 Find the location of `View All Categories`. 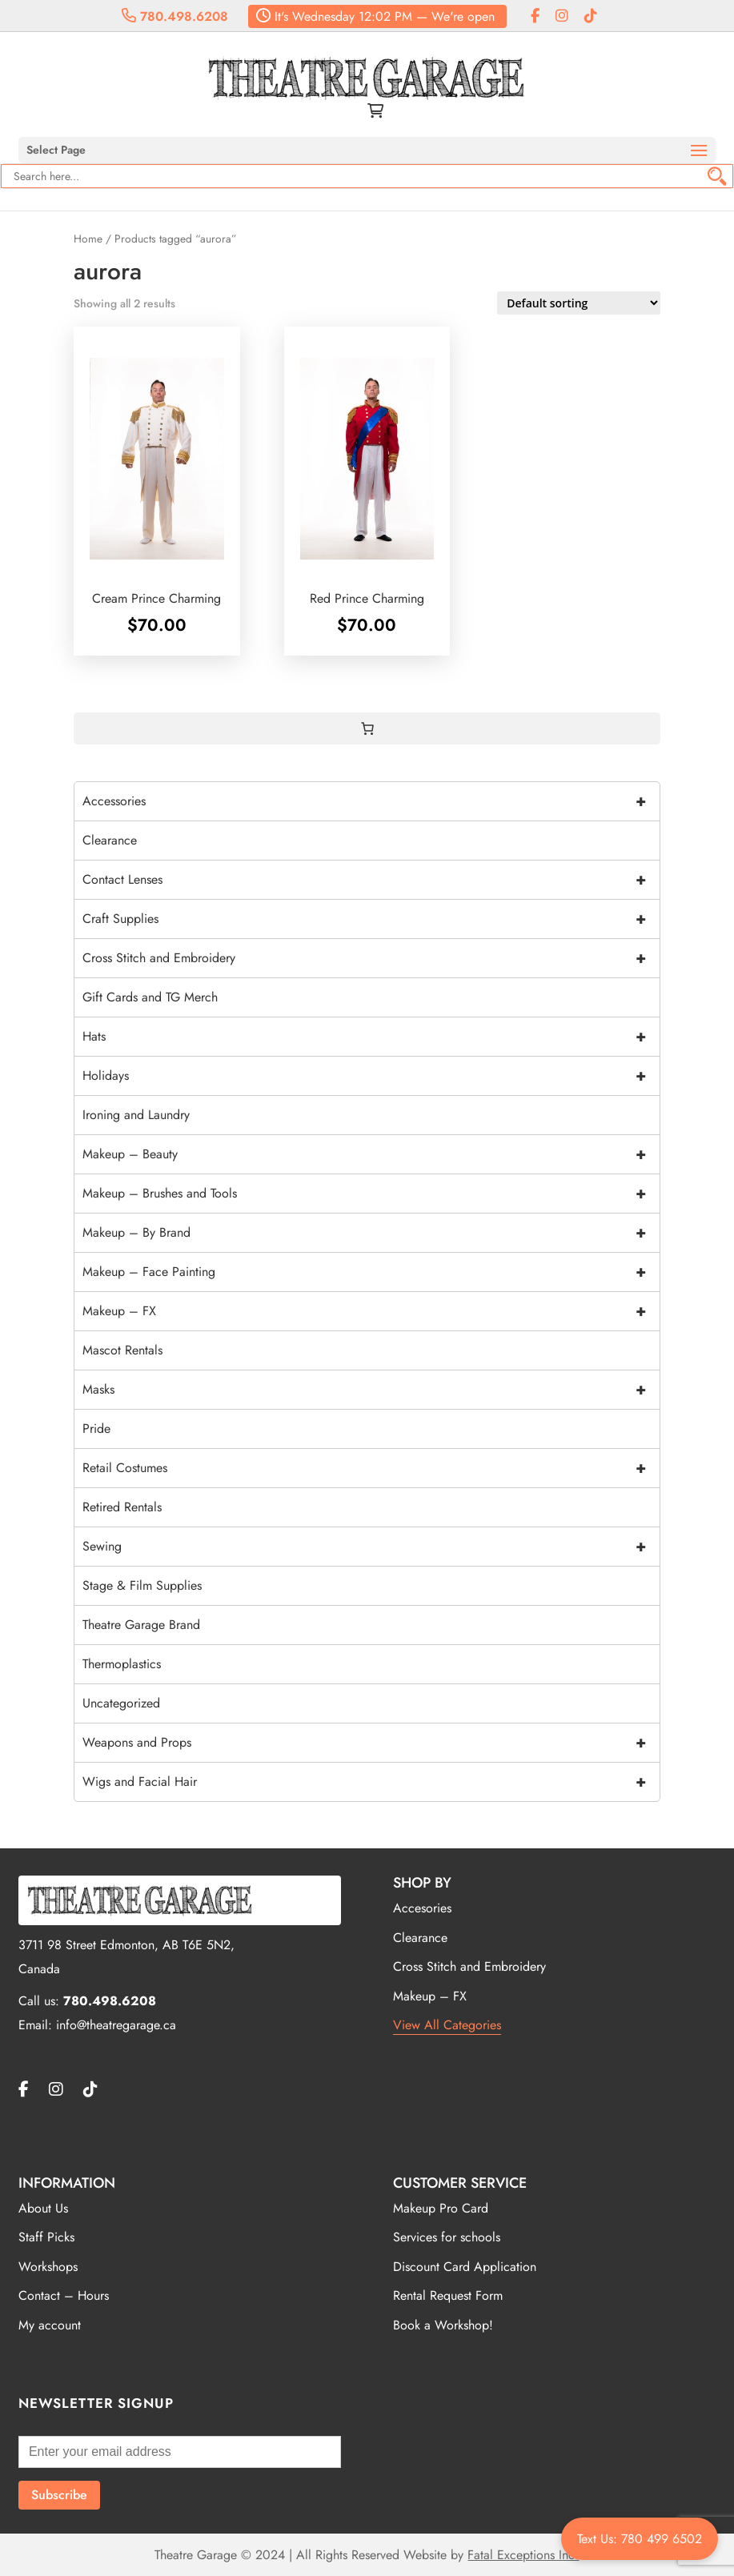

View All Categories is located at coordinates (447, 2025).